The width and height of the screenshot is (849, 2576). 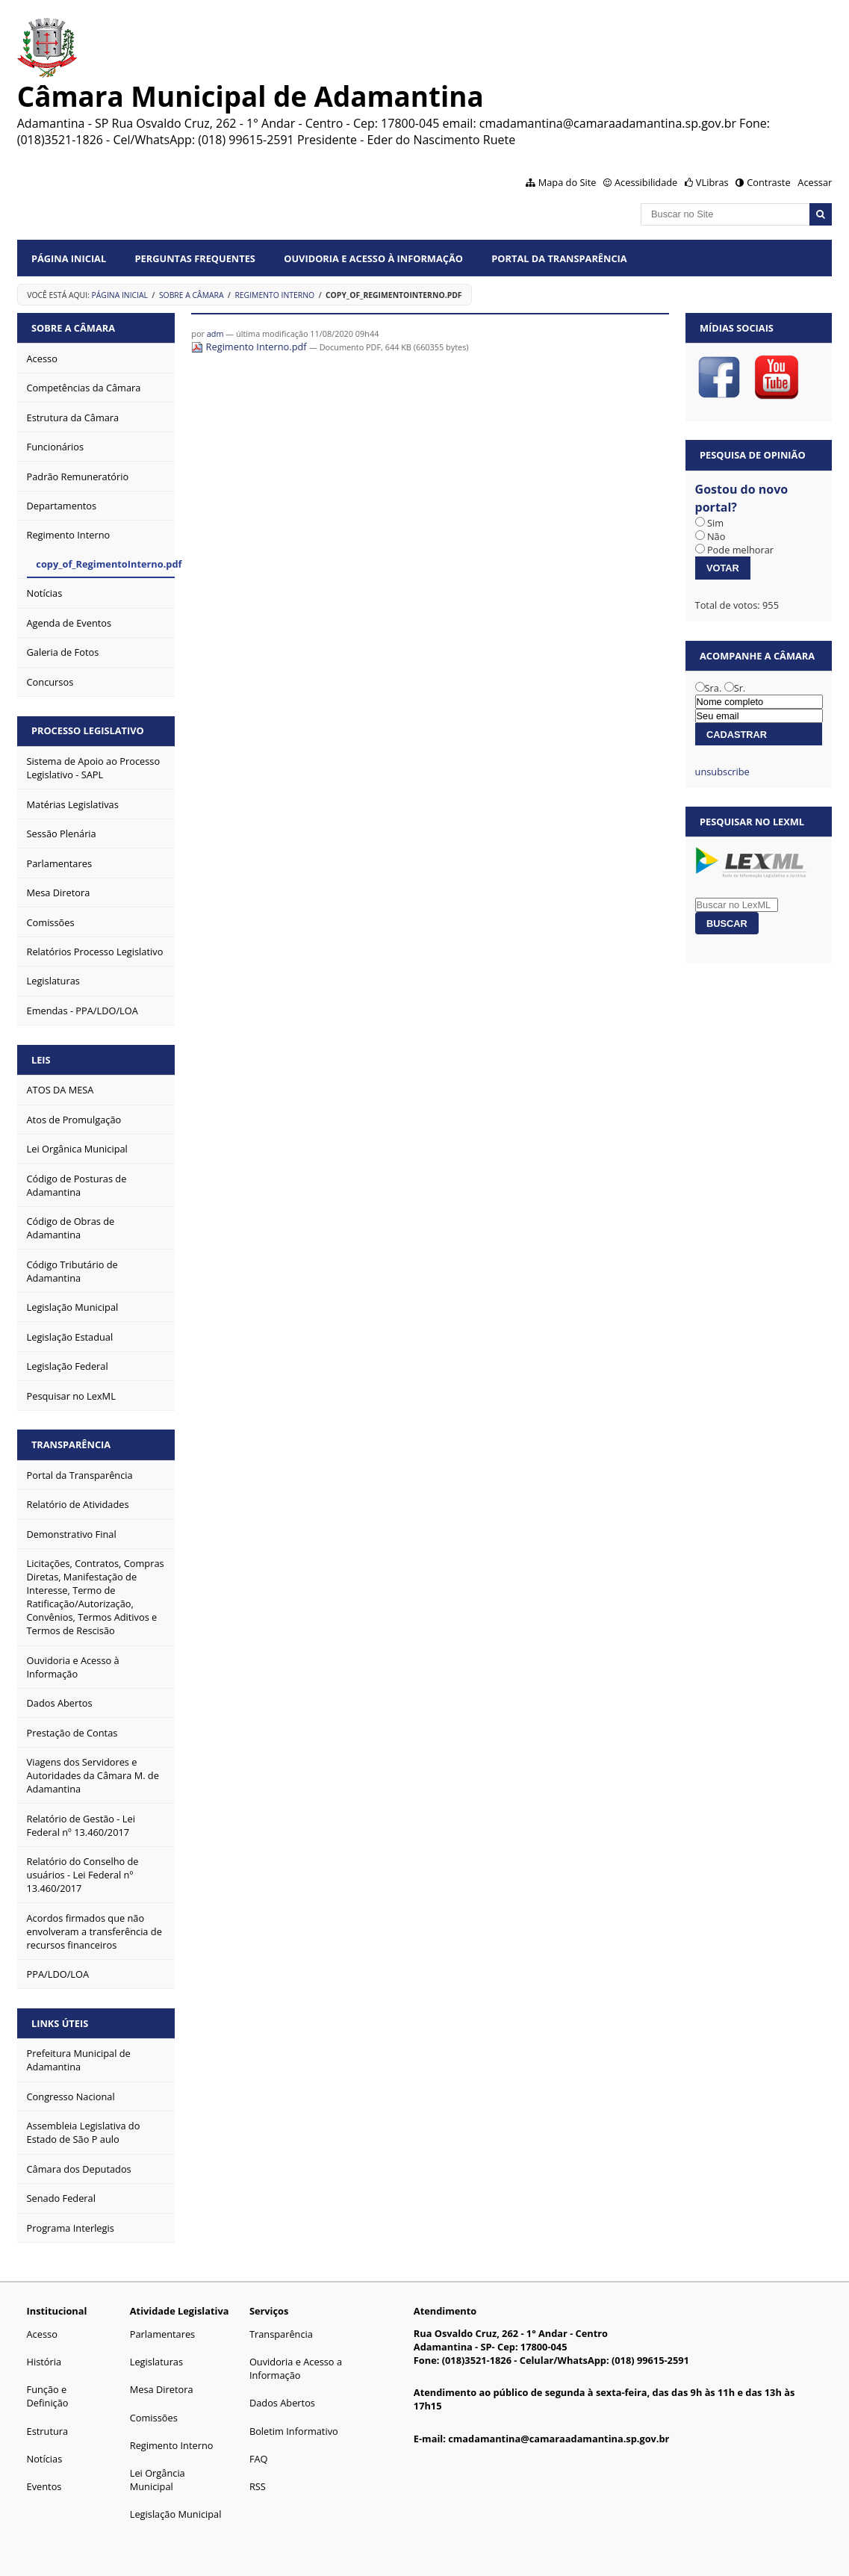 What do you see at coordinates (373, 258) in the screenshot?
I see `Ouvidoria e Acesso à Informação` at bounding box center [373, 258].